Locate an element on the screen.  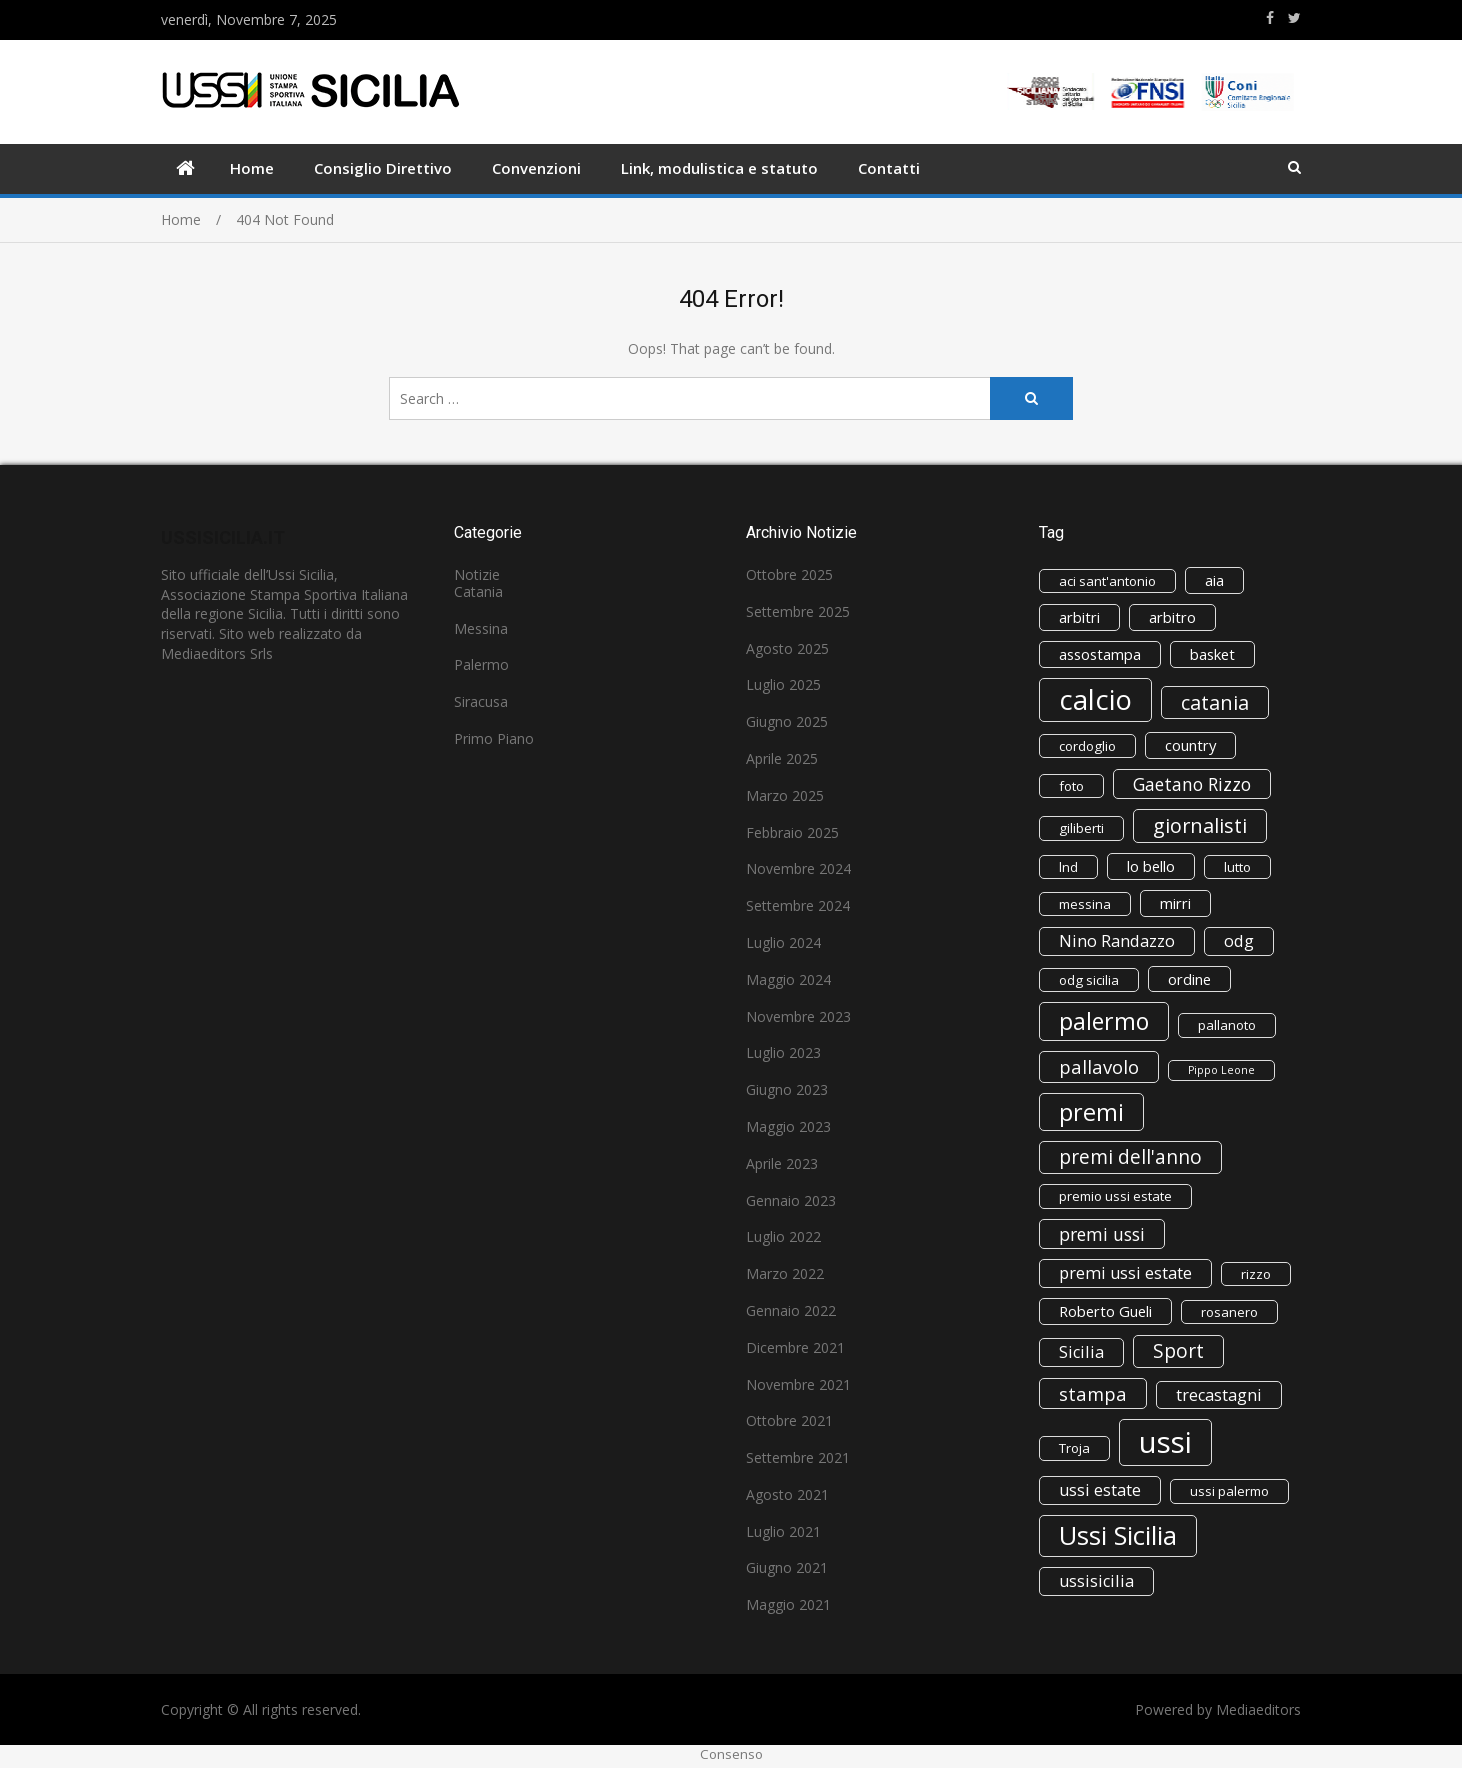
stampa [stampa (6 elementi)] is located at coordinates (1093, 1393).